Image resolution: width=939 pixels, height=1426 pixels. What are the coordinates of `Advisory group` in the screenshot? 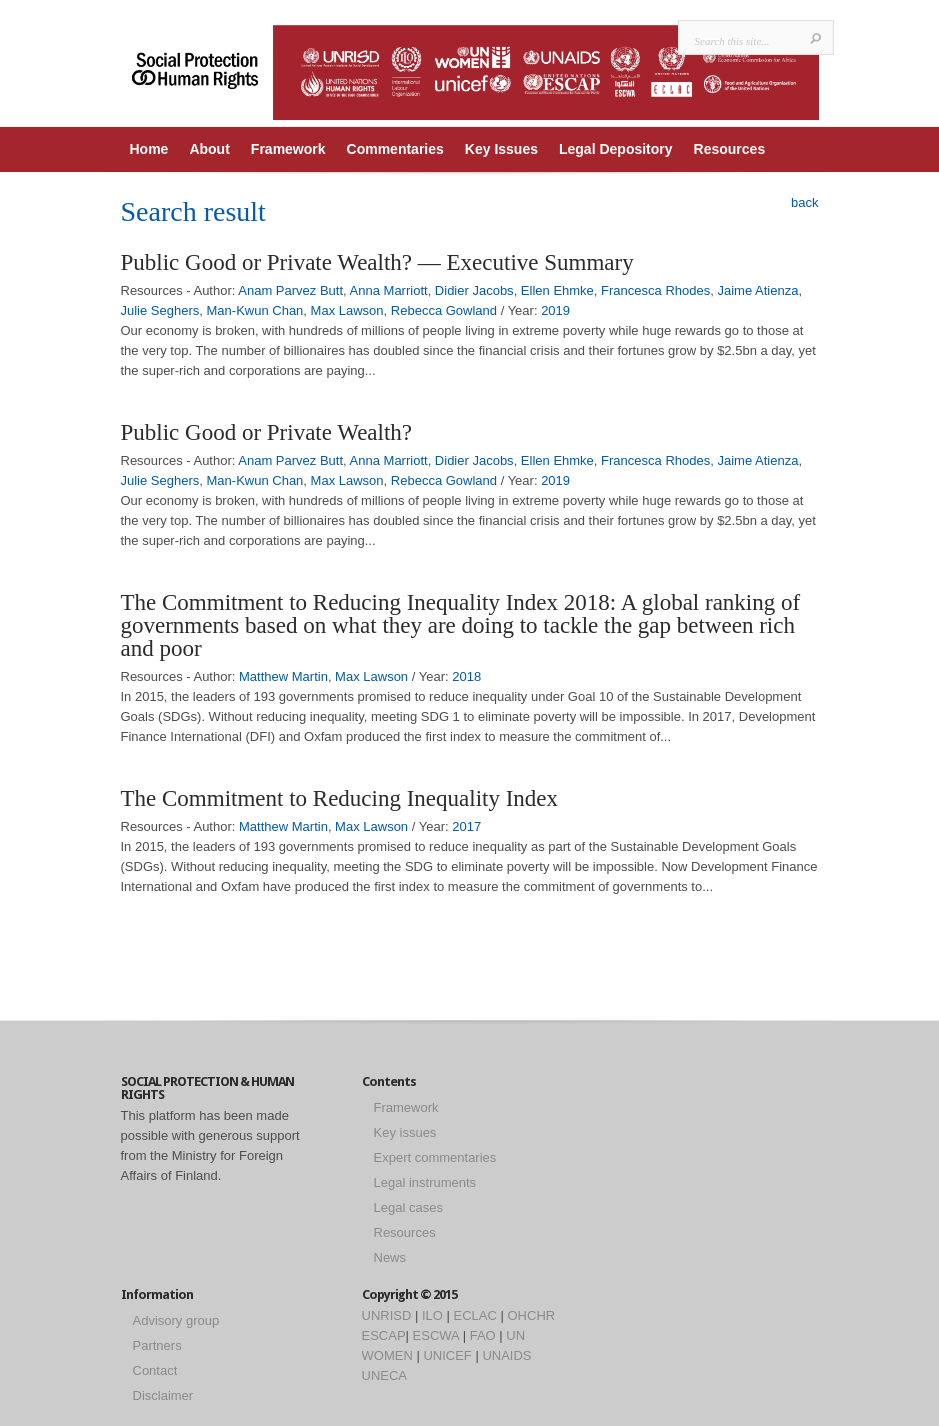 It's located at (176, 1320).